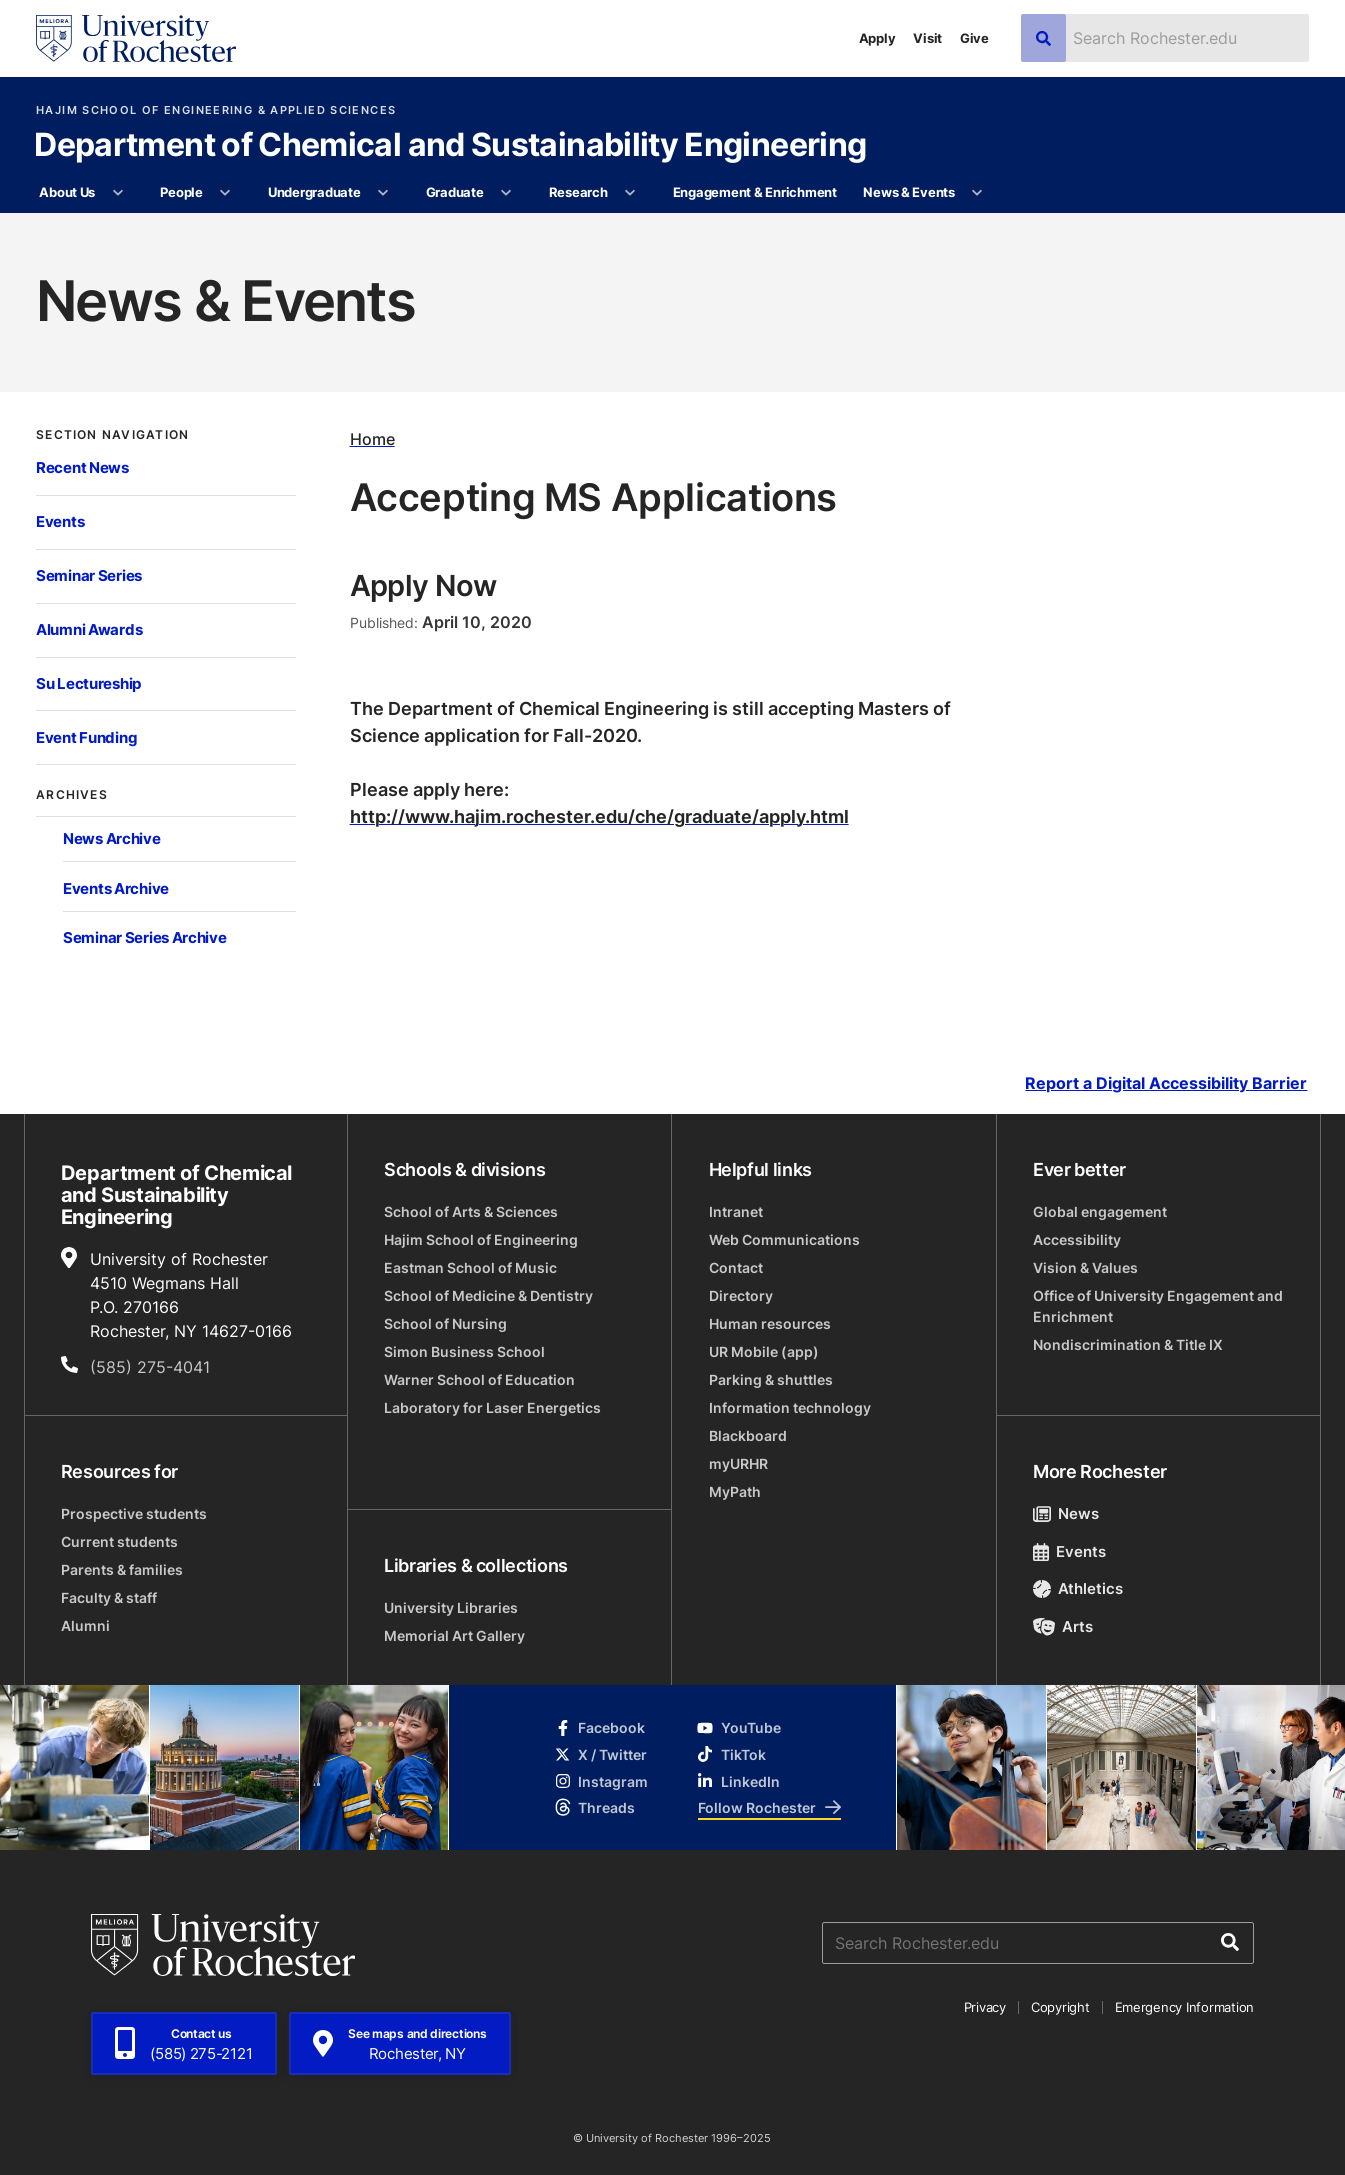 Image resolution: width=1345 pixels, height=2175 pixels. I want to click on Vision & Values, so click(1085, 1267).